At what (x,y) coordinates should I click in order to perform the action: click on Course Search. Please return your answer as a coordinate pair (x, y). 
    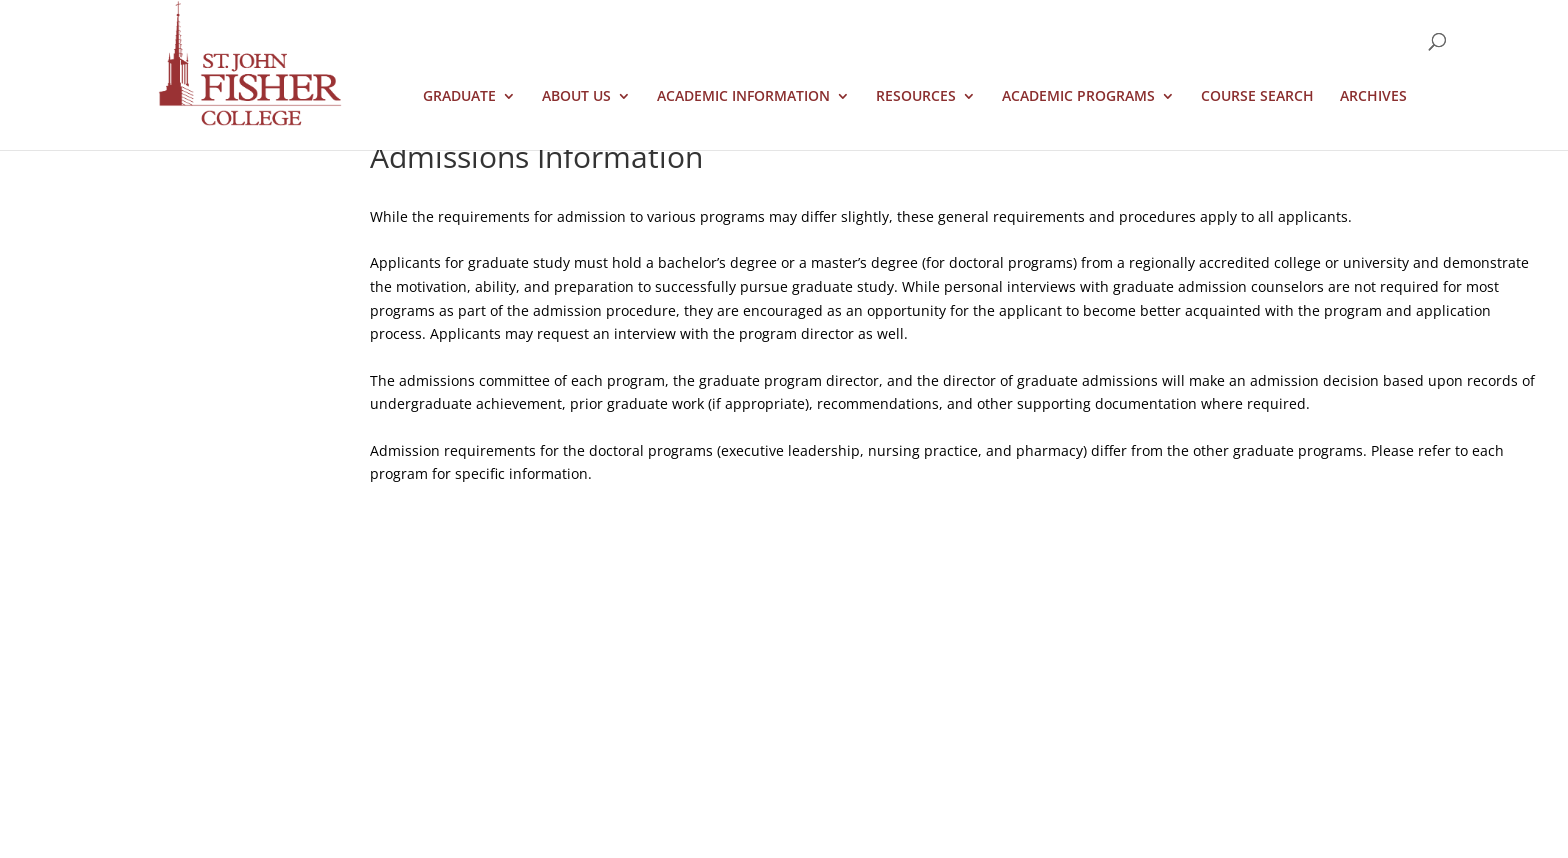
    Looking at the image, I should click on (1257, 97).